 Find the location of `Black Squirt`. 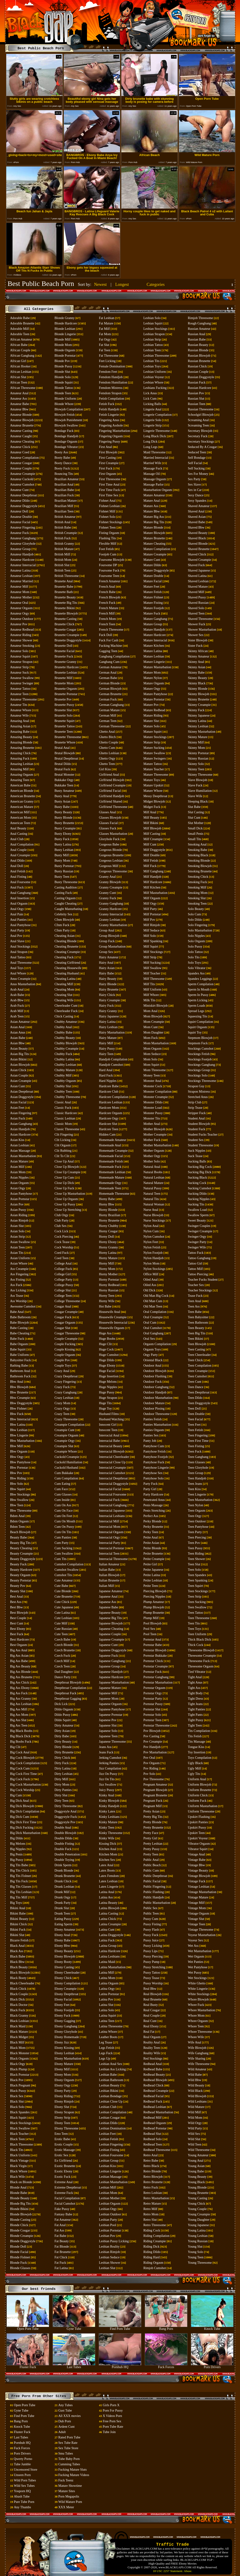

Black Squirt is located at coordinates (18, 2117).